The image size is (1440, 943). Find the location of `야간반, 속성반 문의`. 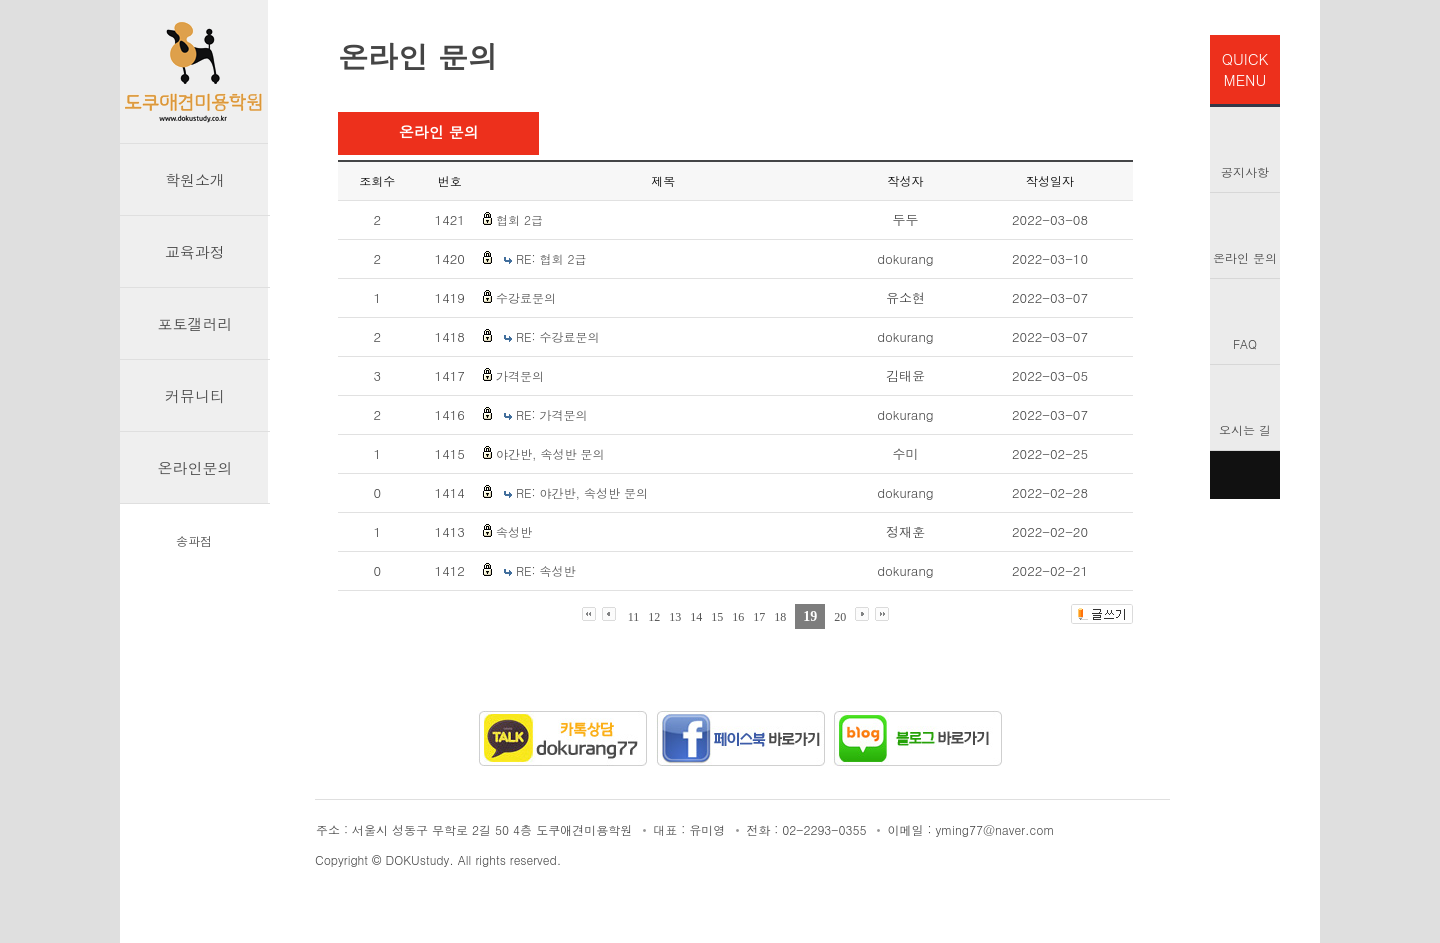

야간반, 속성반 문의 is located at coordinates (550, 453).